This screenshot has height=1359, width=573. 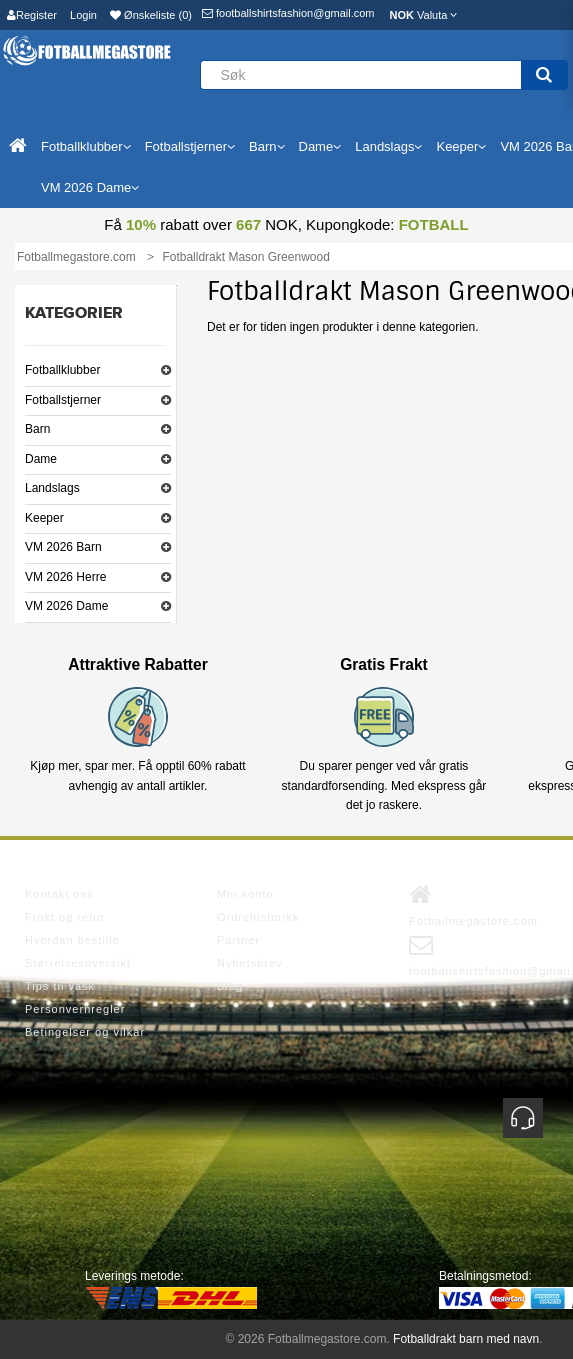 I want to click on Nyhetsbrev, so click(x=250, y=963).